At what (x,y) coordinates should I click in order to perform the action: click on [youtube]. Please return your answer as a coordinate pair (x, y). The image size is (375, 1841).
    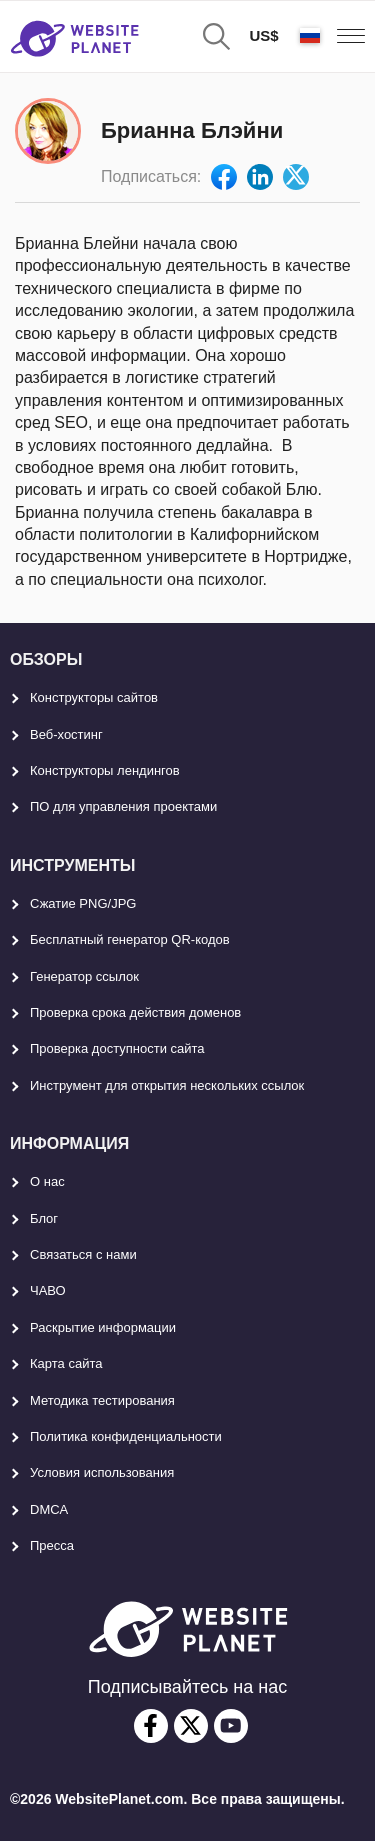
    Looking at the image, I should click on (231, 1726).